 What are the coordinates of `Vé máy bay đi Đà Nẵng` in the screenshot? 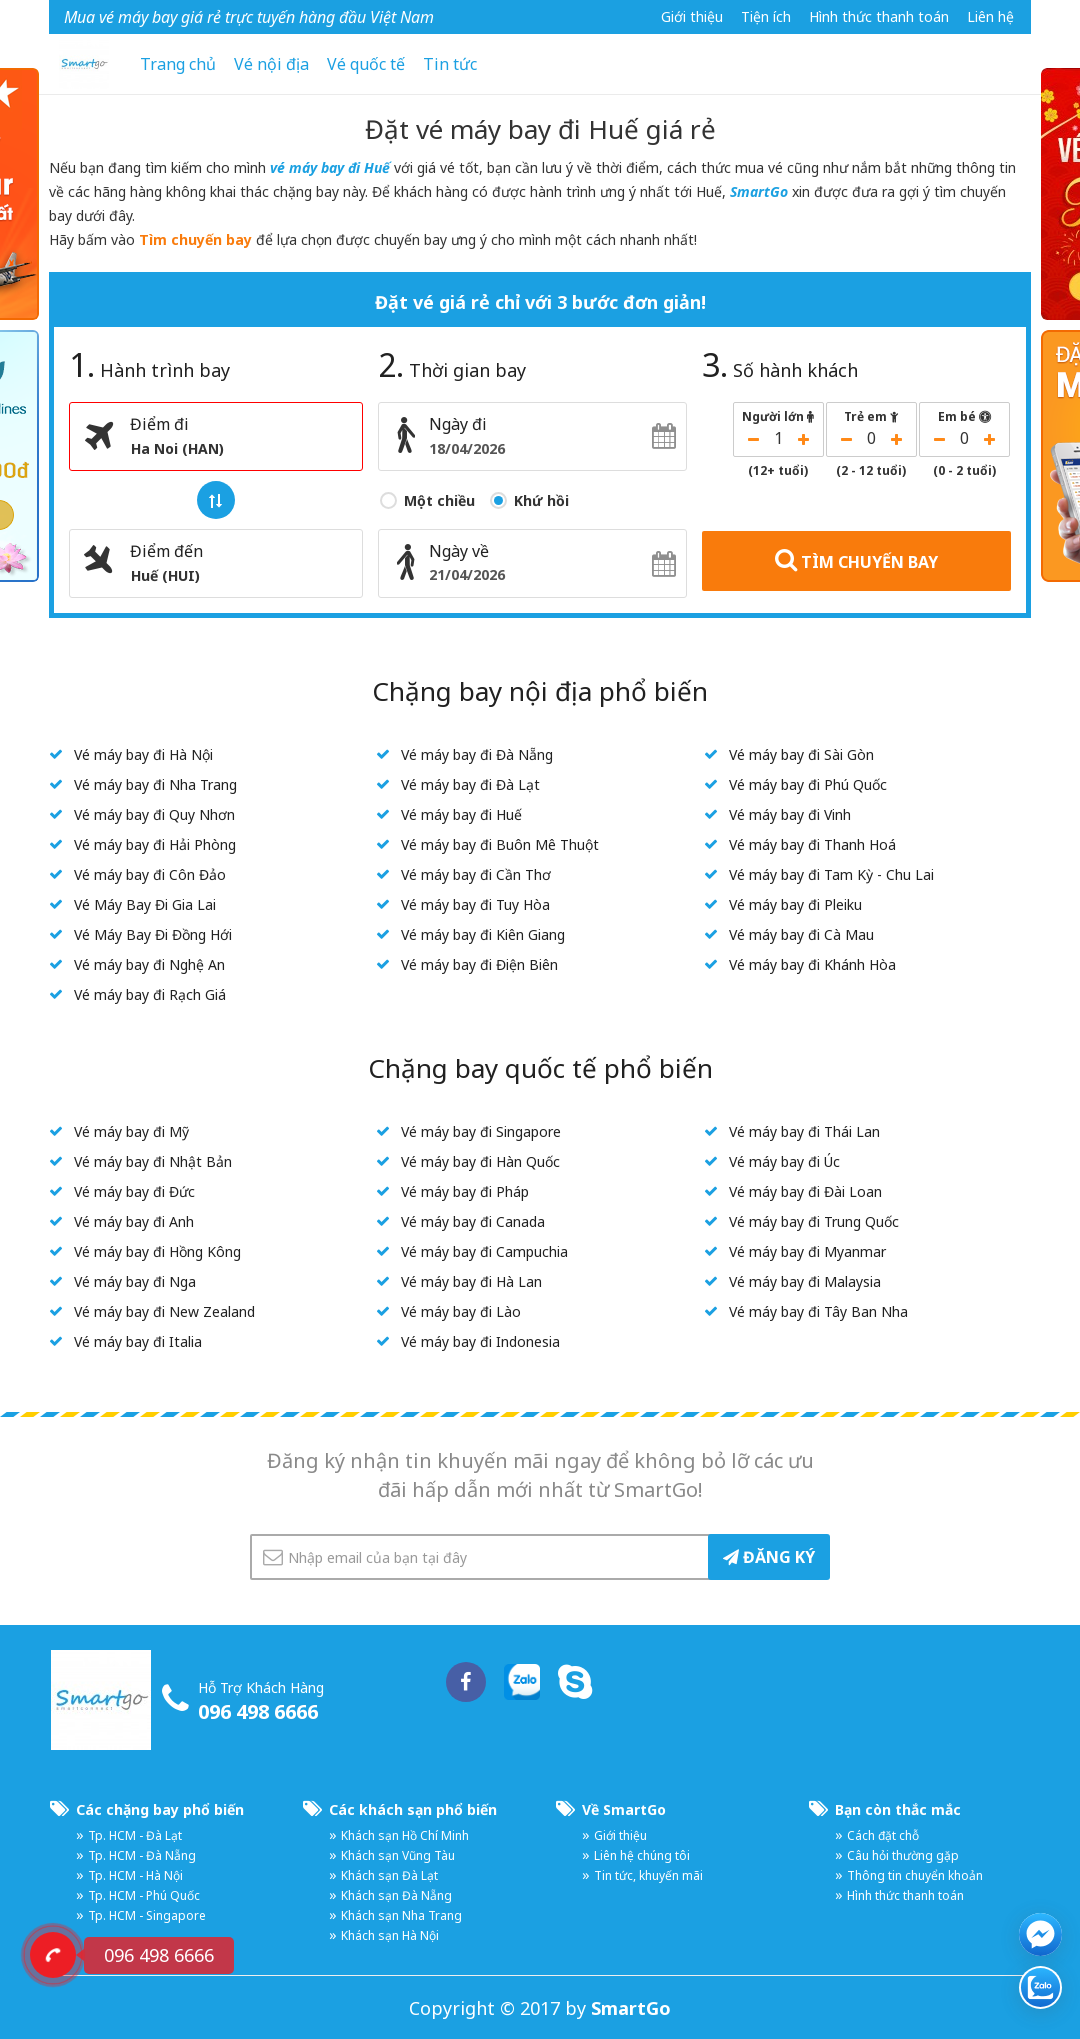 It's located at (477, 754).